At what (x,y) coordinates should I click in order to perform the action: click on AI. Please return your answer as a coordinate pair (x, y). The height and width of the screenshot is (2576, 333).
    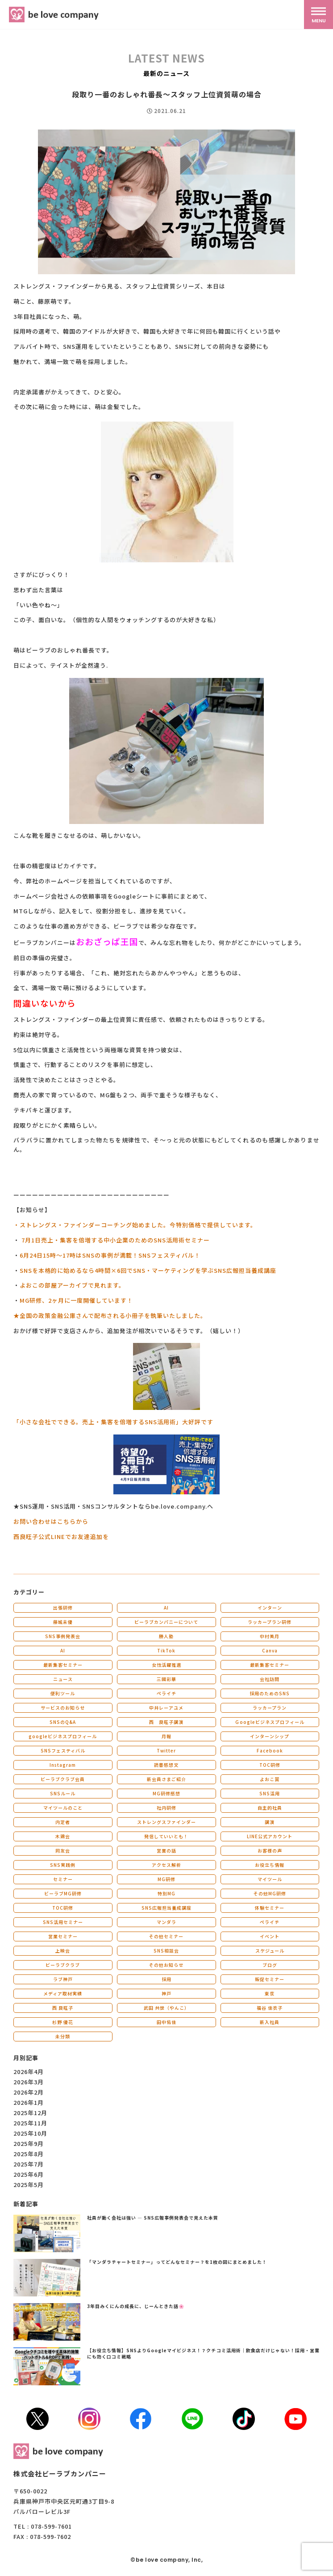
    Looking at the image, I should click on (166, 1607).